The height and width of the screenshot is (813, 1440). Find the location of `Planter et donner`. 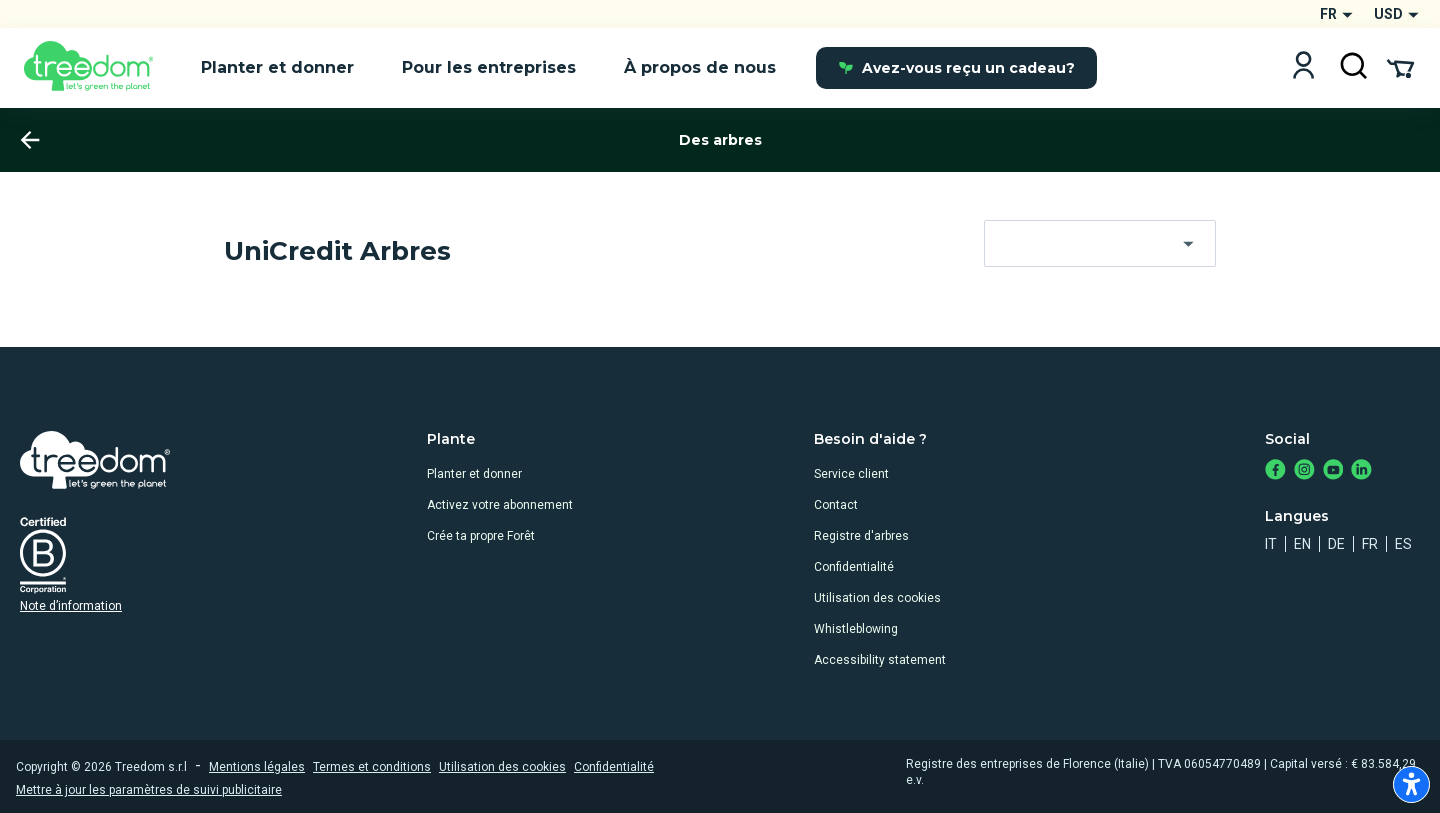

Planter et donner is located at coordinates (474, 474).